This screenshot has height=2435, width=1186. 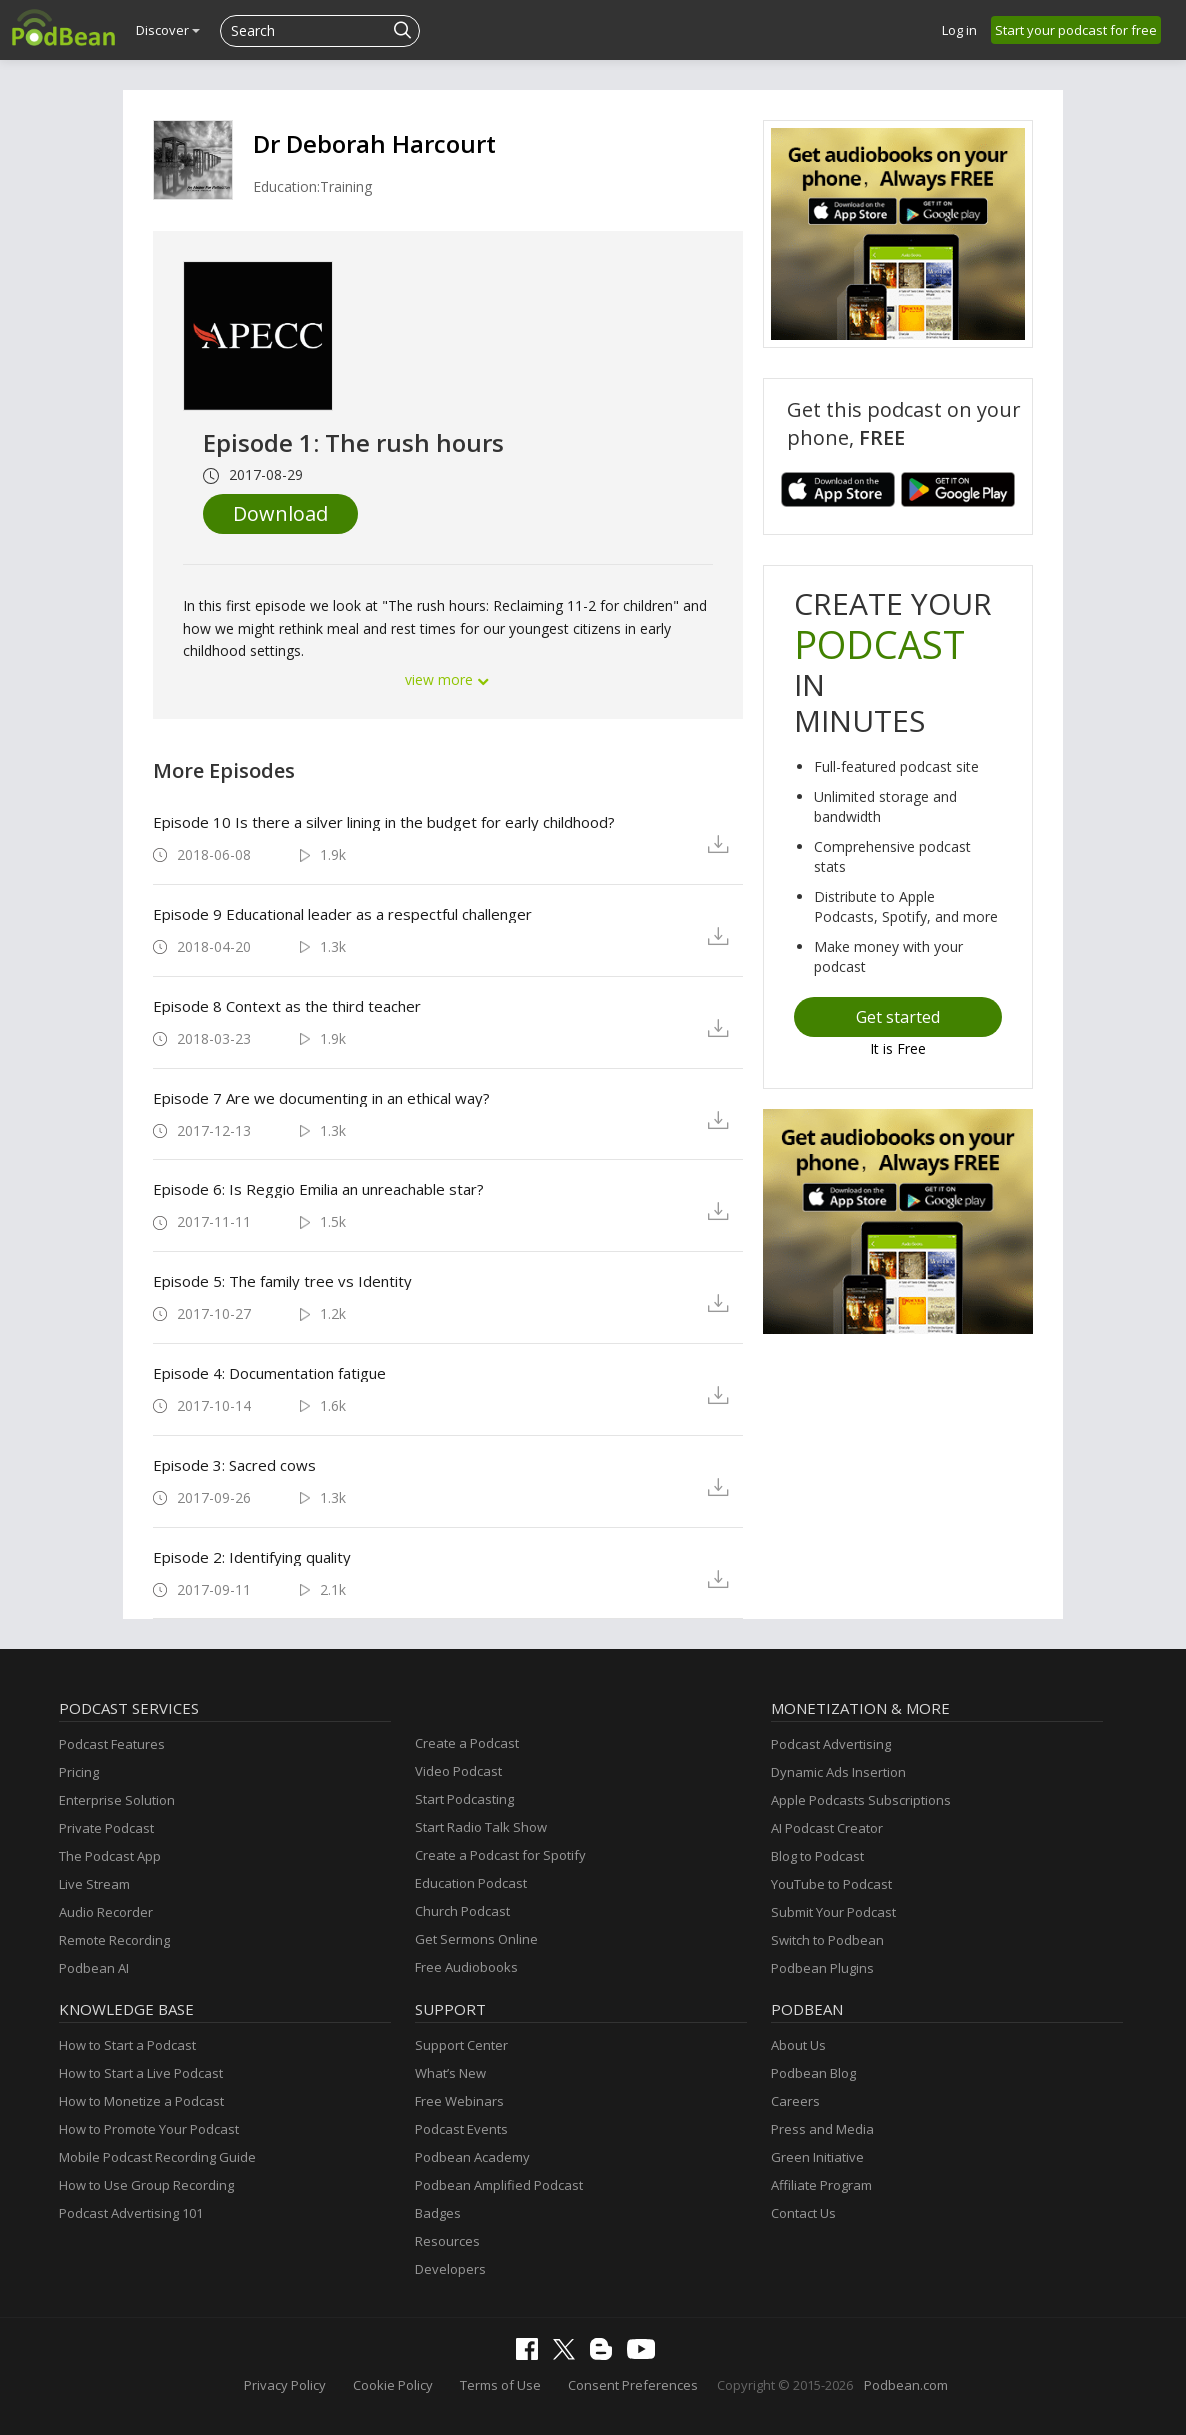 I want to click on Episode 4: Documentation fatigue, so click(x=269, y=1373).